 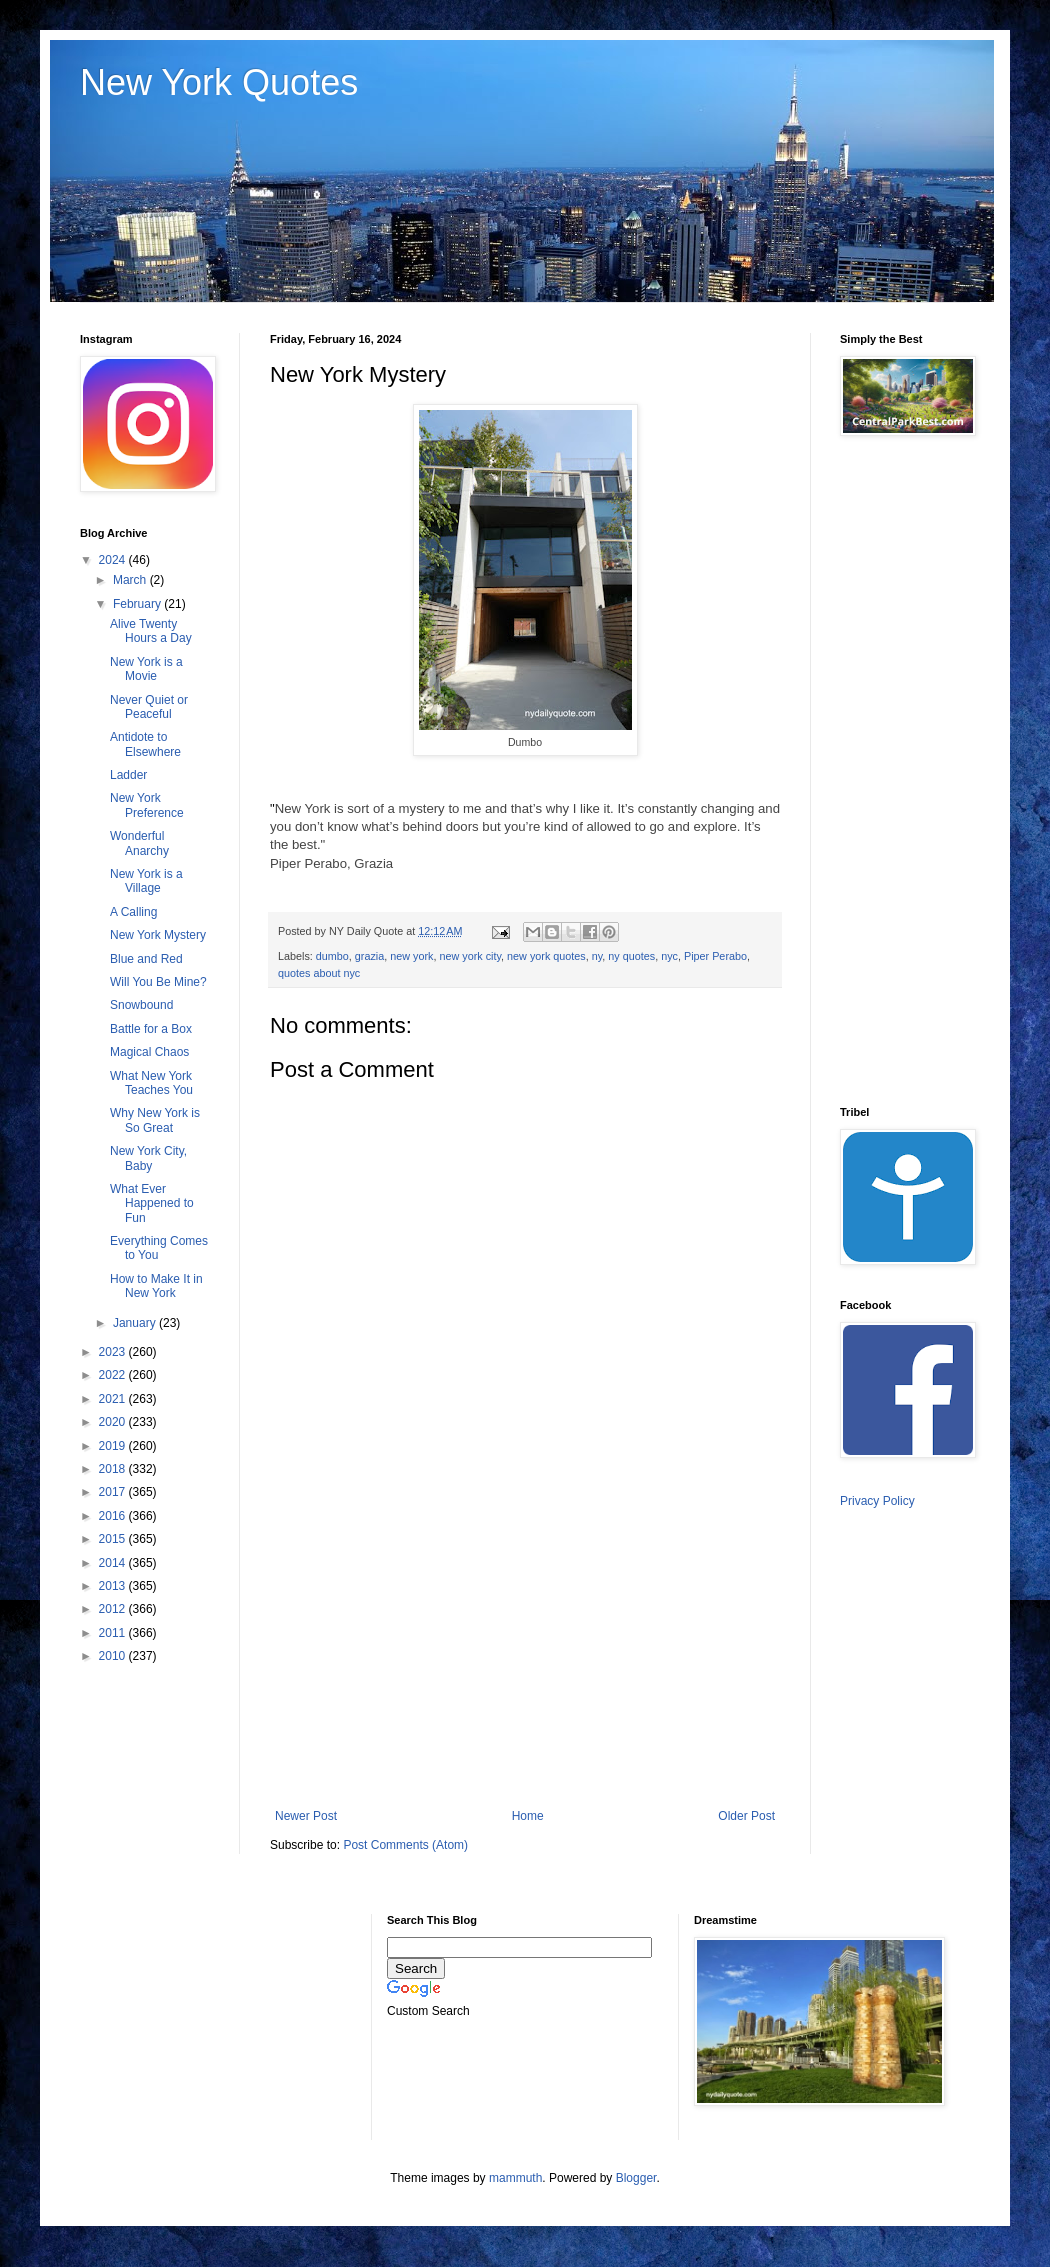 What do you see at coordinates (114, 1352) in the screenshot?
I see `2023` at bounding box center [114, 1352].